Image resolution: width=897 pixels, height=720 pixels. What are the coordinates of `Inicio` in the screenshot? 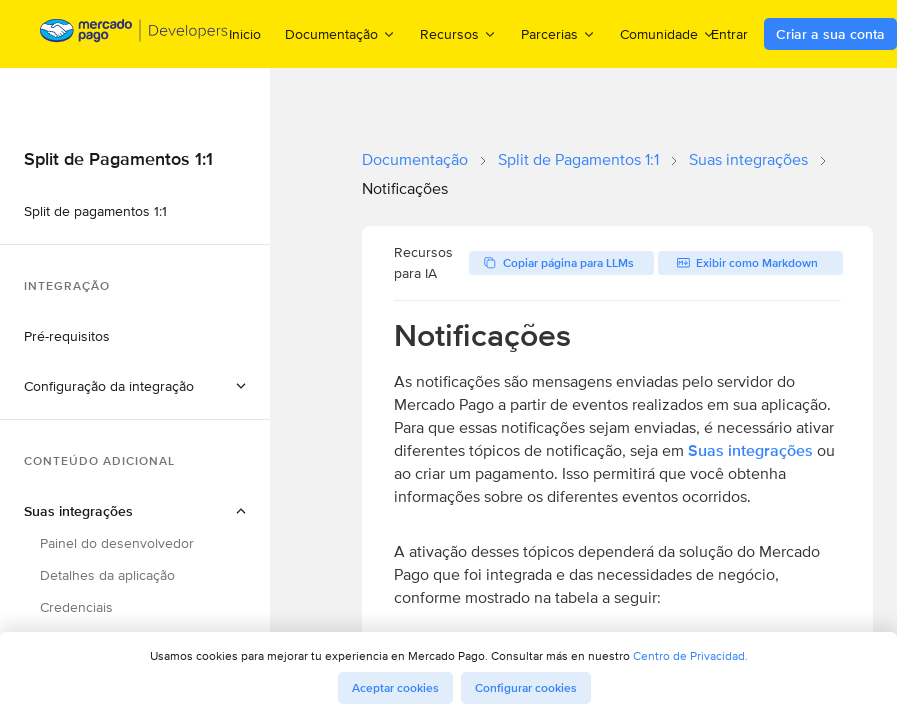 It's located at (245, 34).